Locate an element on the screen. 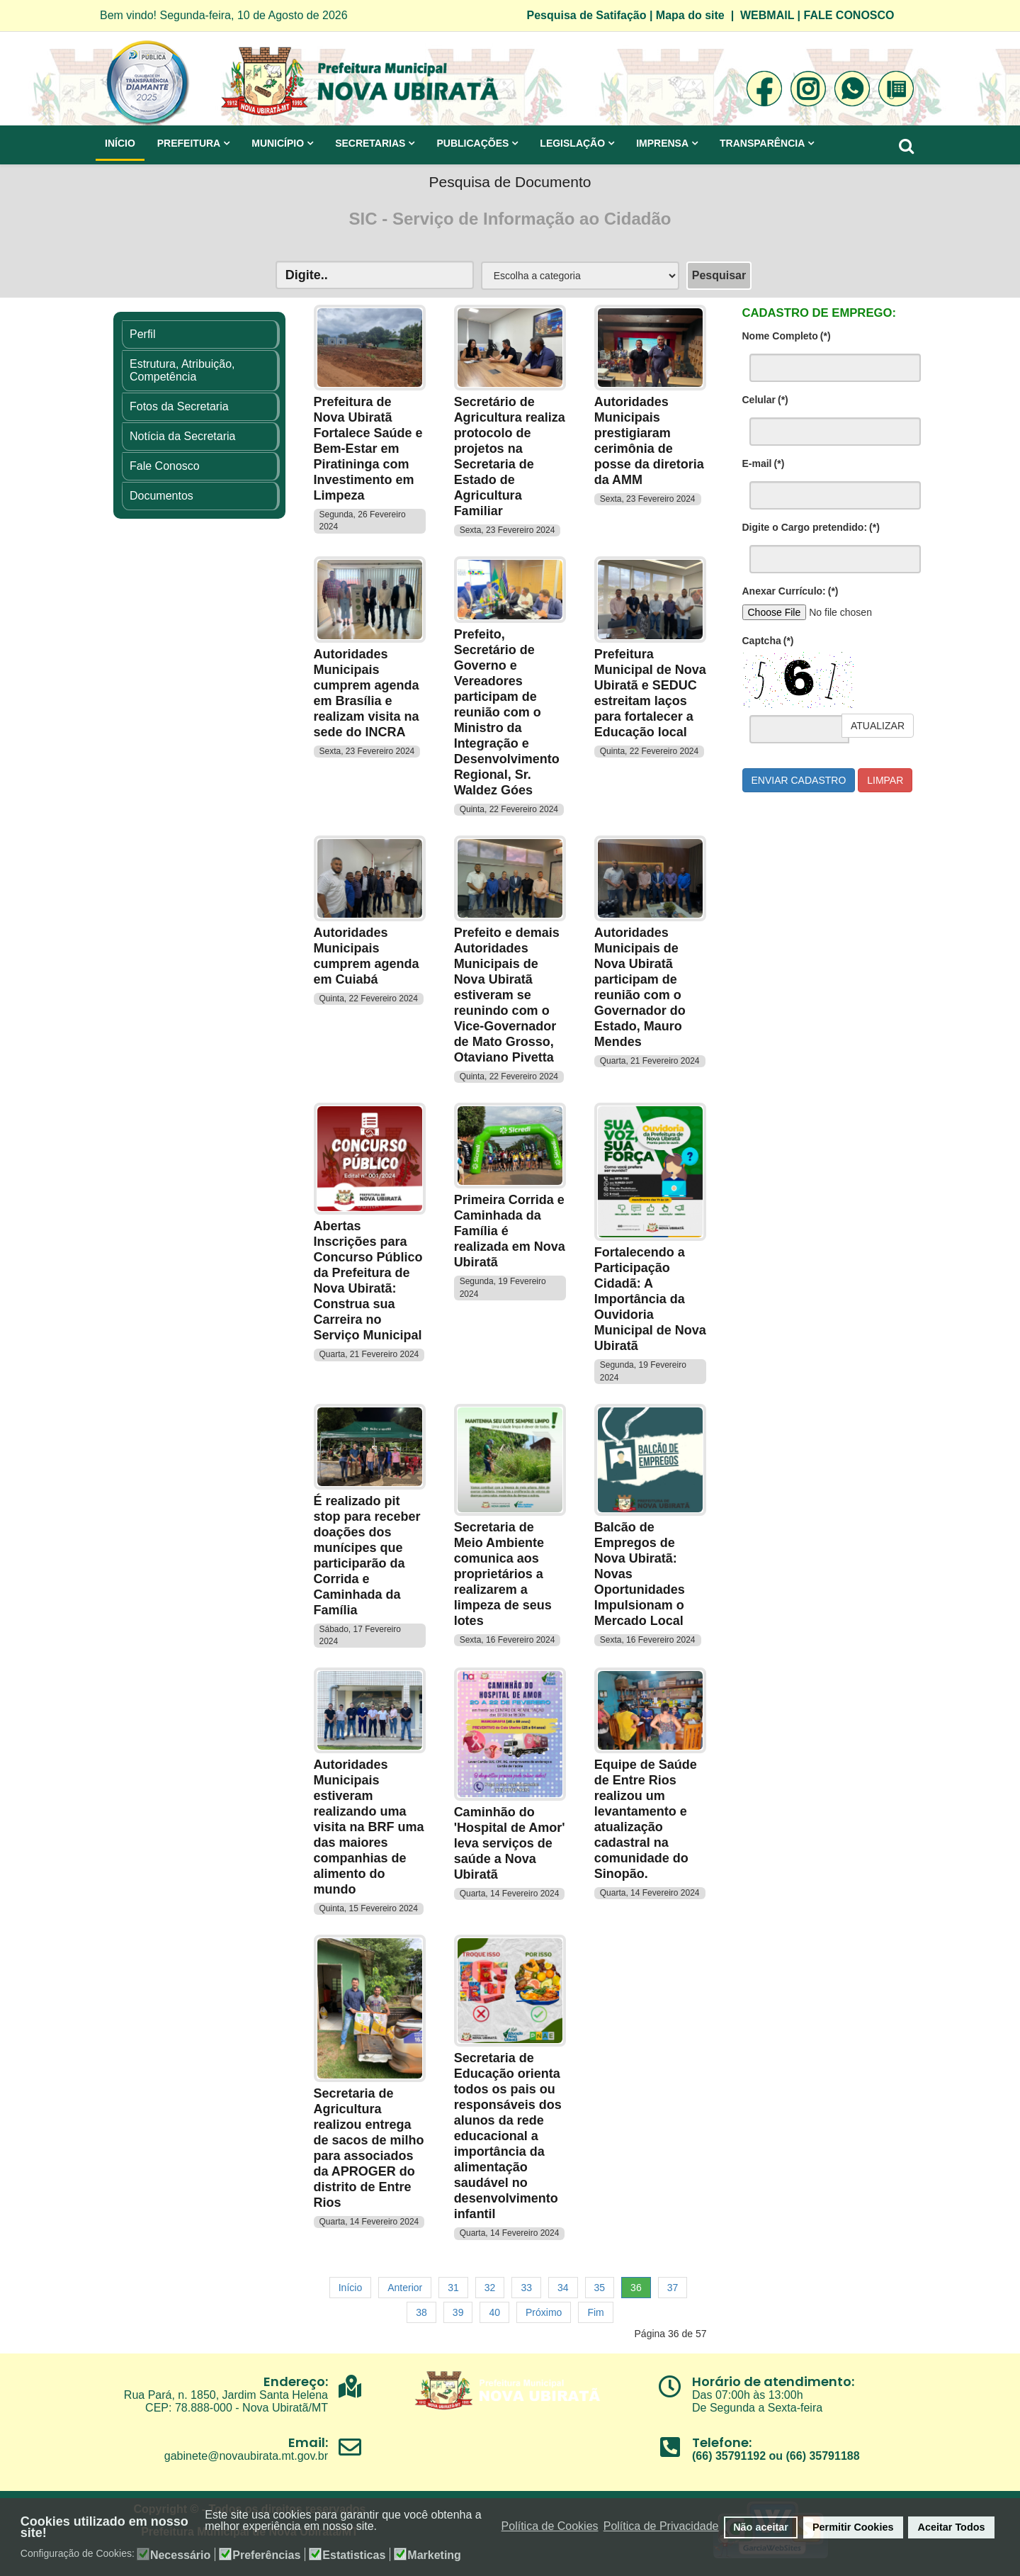  Início is located at coordinates (120, 143).